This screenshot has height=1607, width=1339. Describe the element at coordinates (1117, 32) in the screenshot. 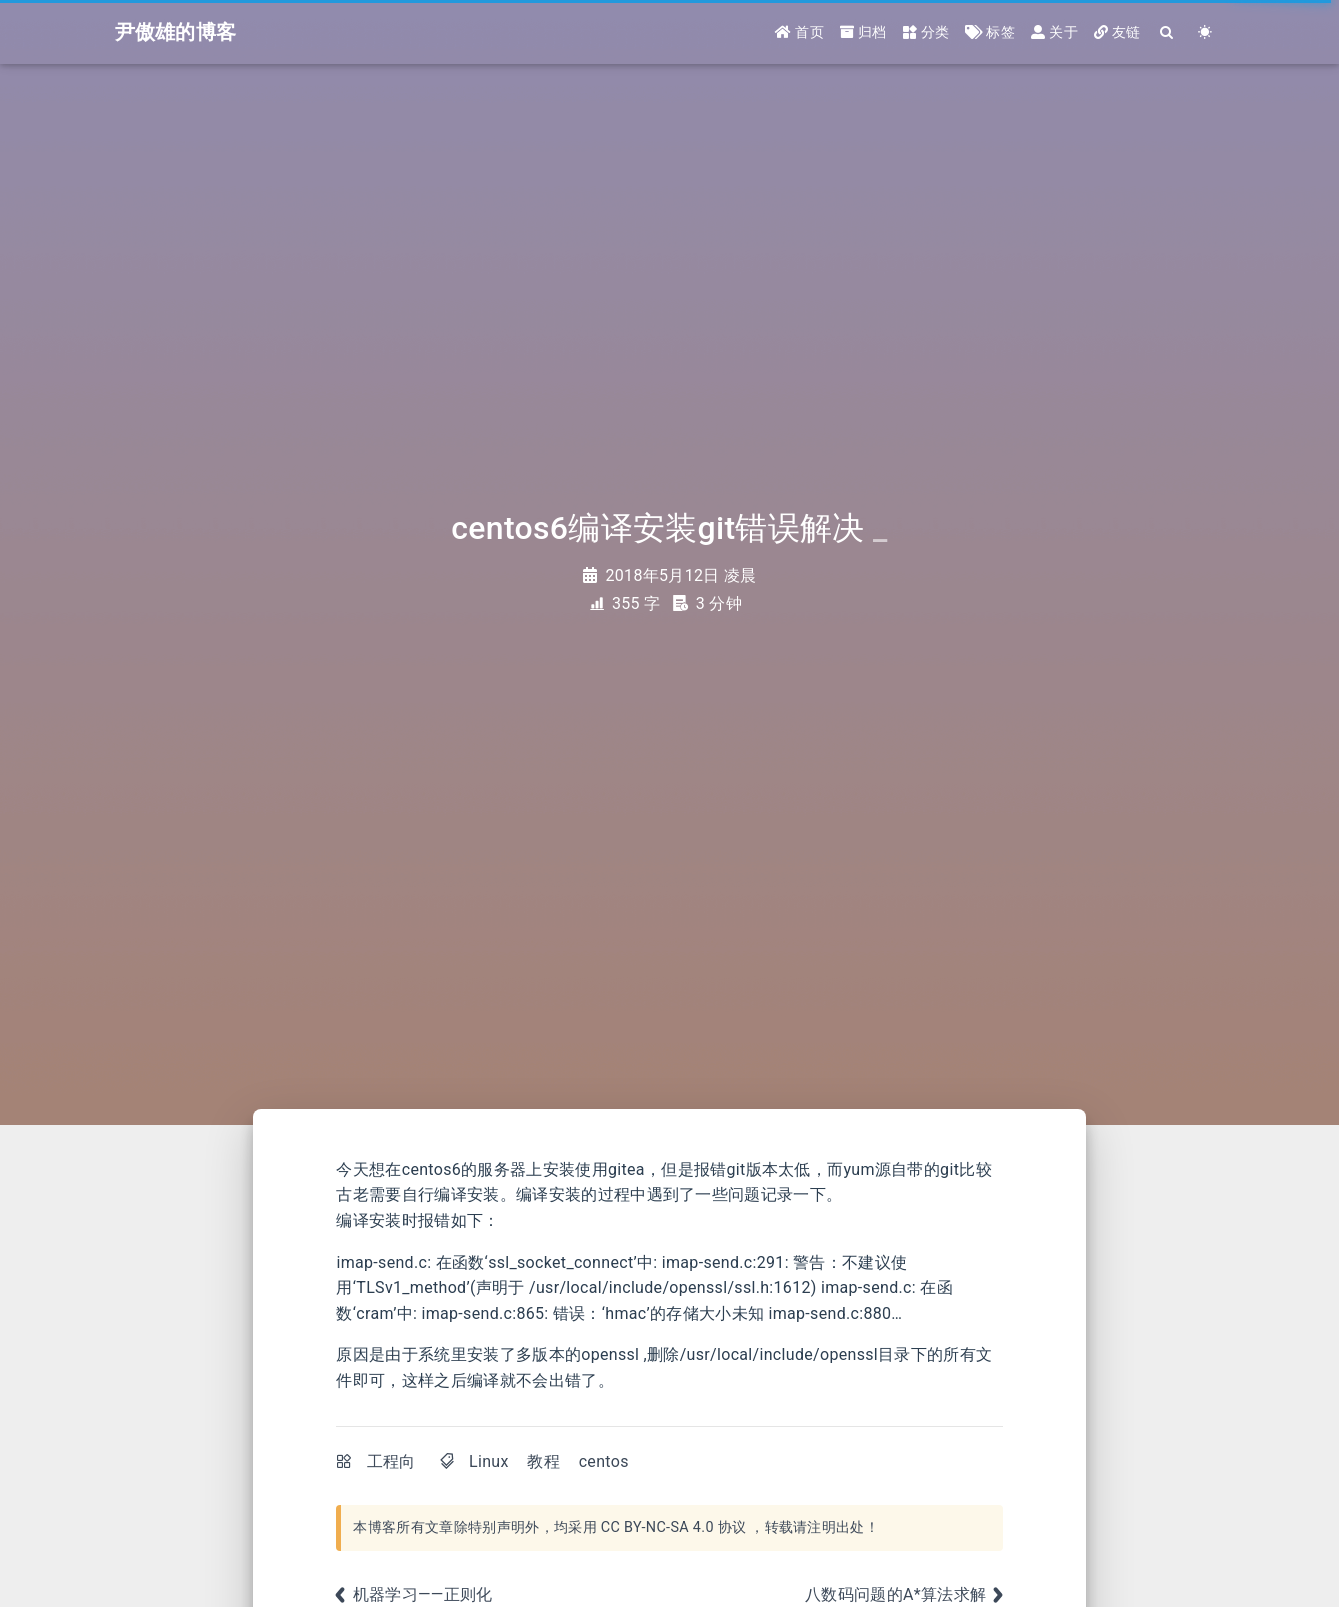

I see `友链` at that location.